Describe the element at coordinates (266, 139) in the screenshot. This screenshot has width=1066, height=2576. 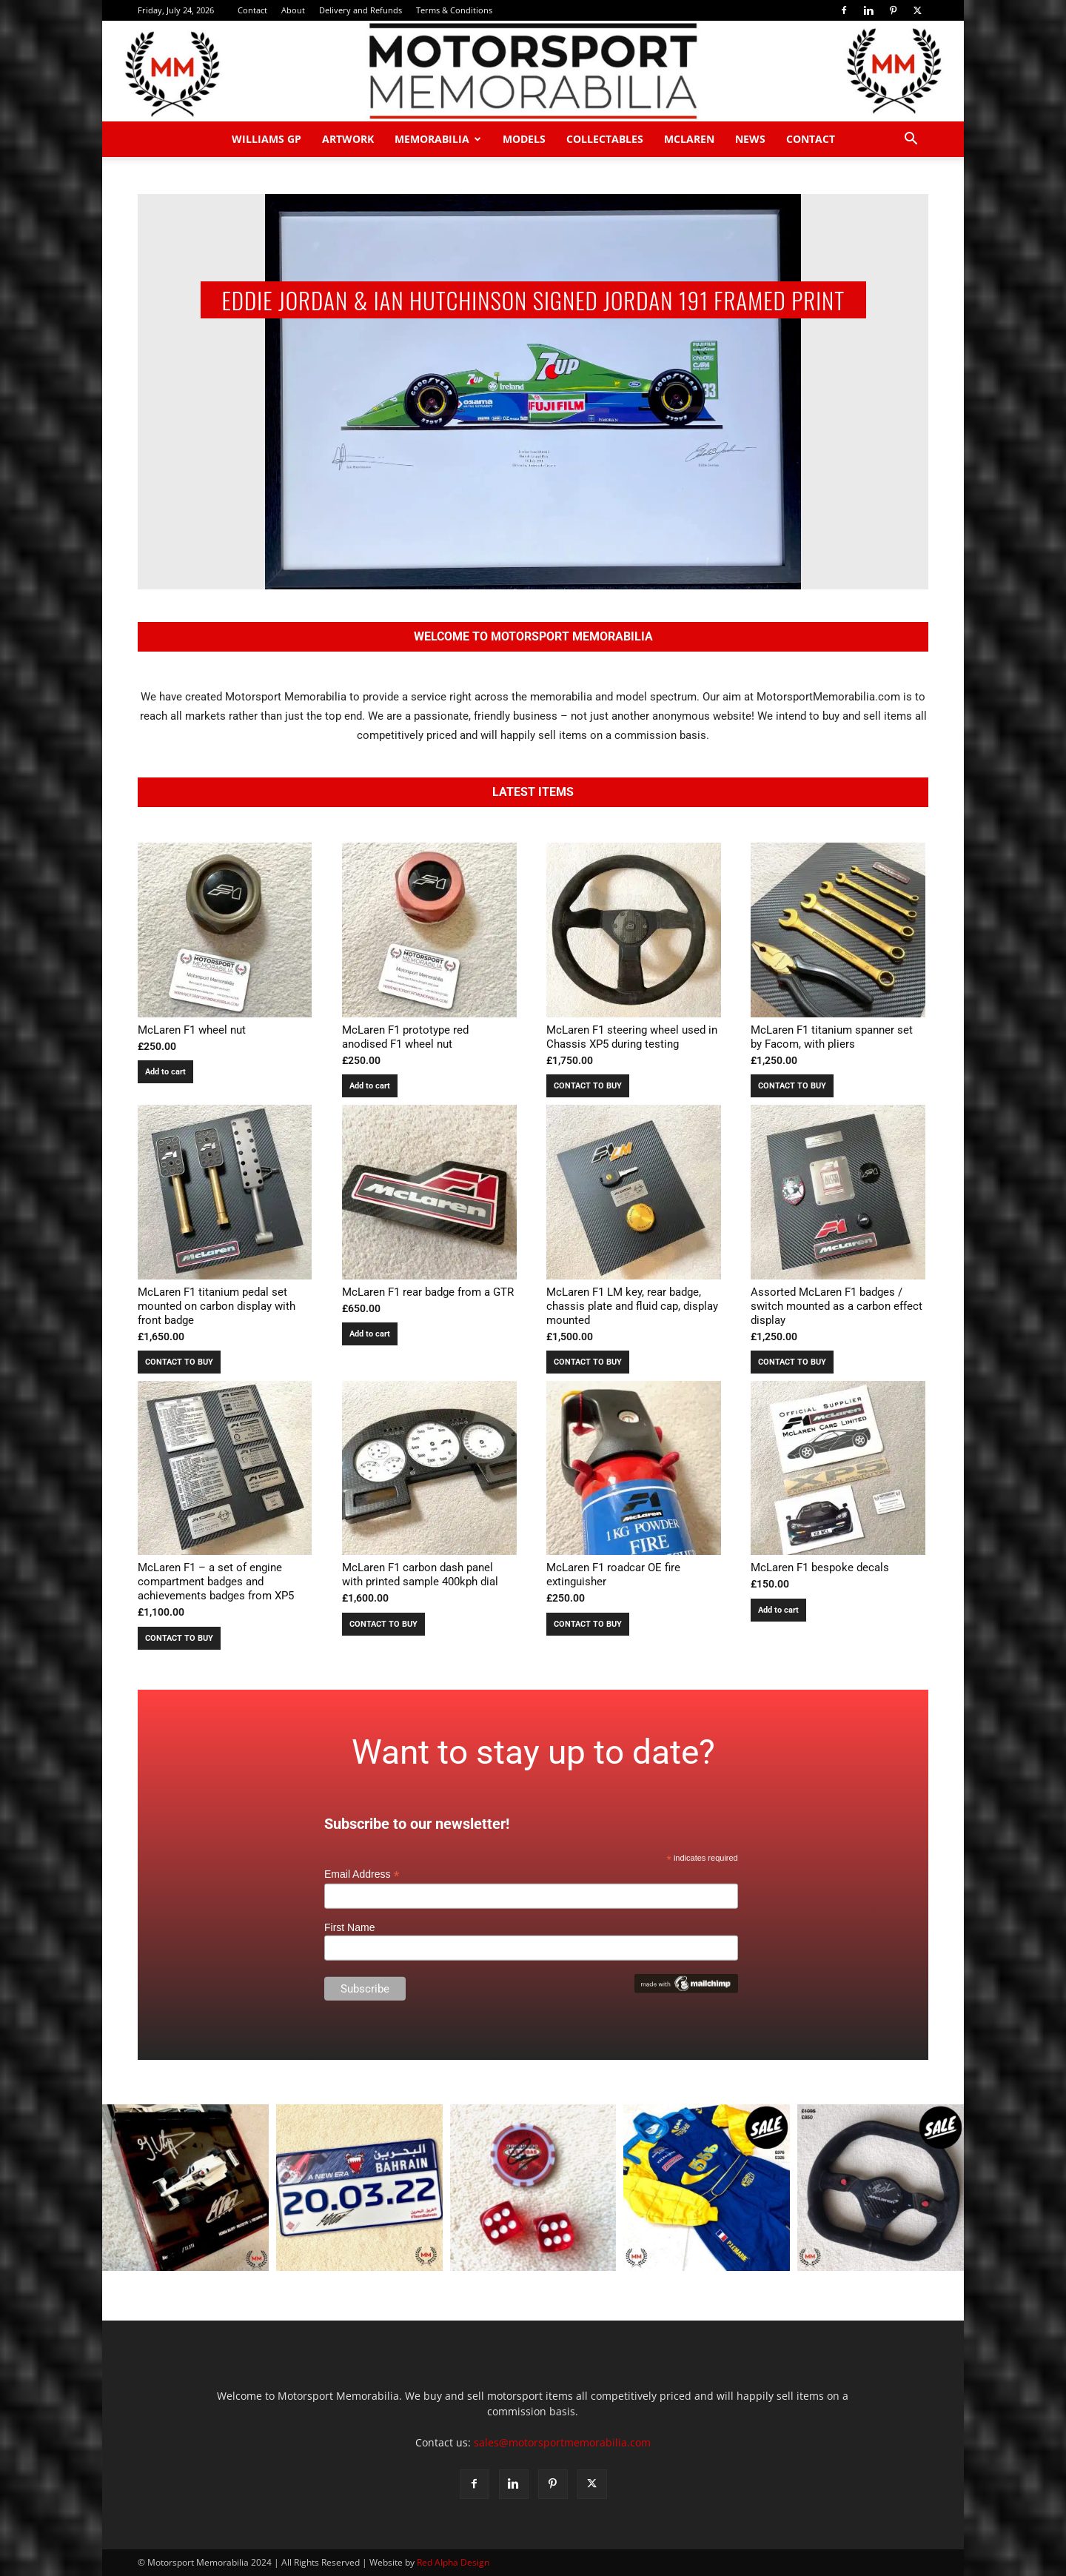
I see `Williams GP` at that location.